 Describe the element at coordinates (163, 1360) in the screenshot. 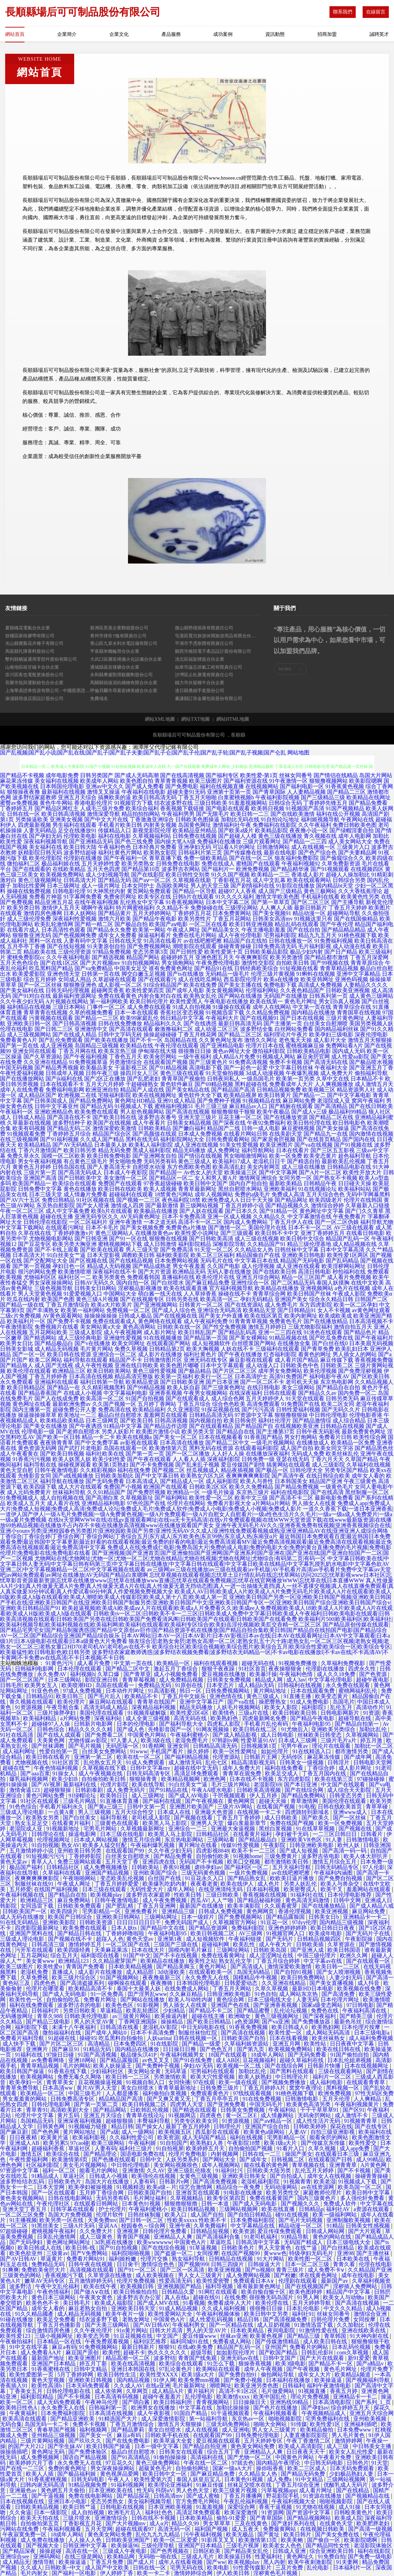

I see `日韩激情图片区` at that location.